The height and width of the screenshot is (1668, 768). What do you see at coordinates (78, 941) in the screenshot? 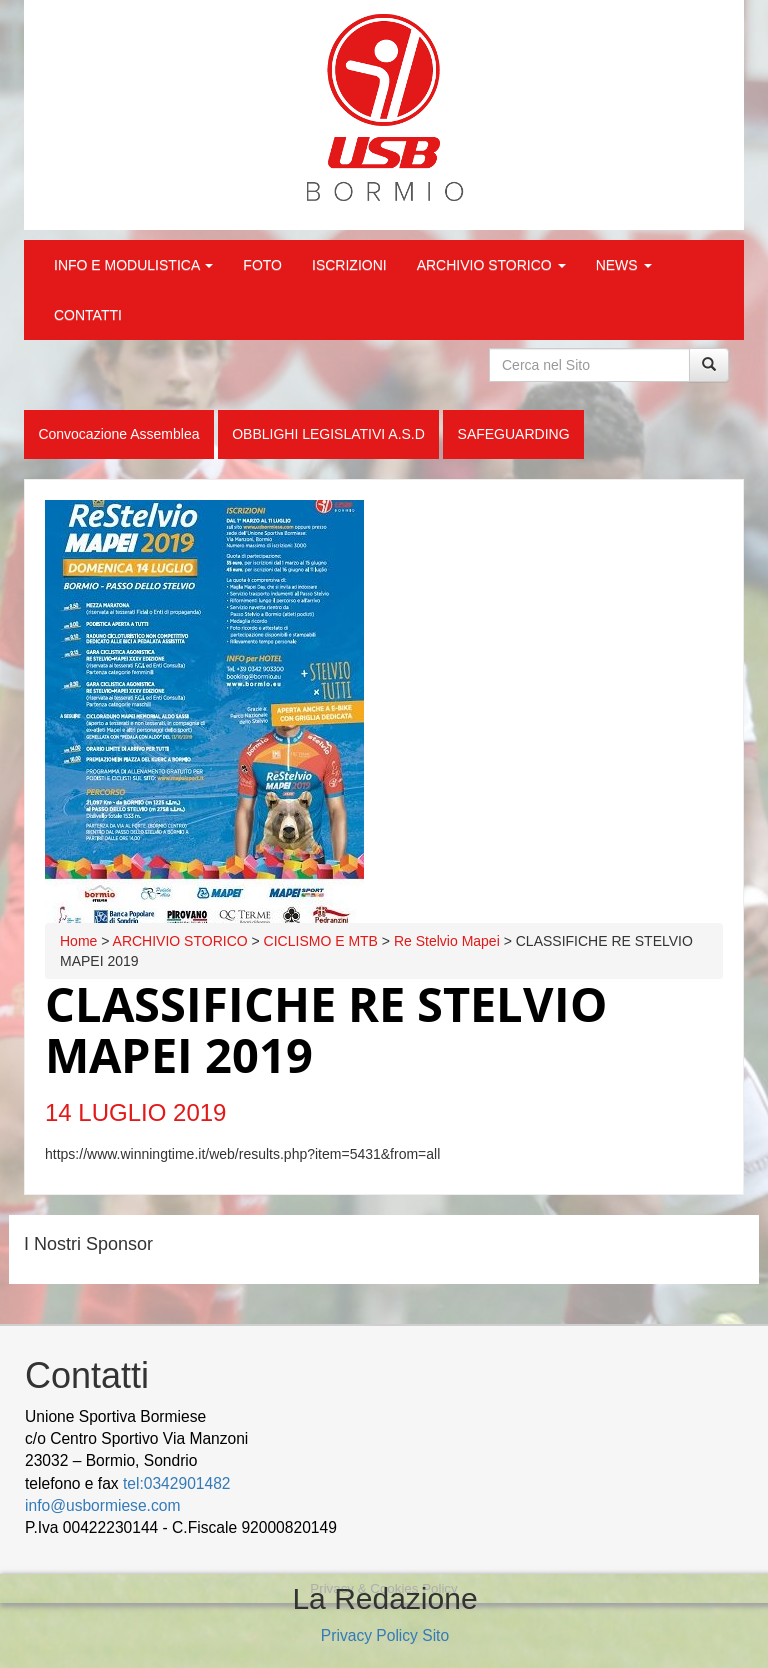
I see `Home` at bounding box center [78, 941].